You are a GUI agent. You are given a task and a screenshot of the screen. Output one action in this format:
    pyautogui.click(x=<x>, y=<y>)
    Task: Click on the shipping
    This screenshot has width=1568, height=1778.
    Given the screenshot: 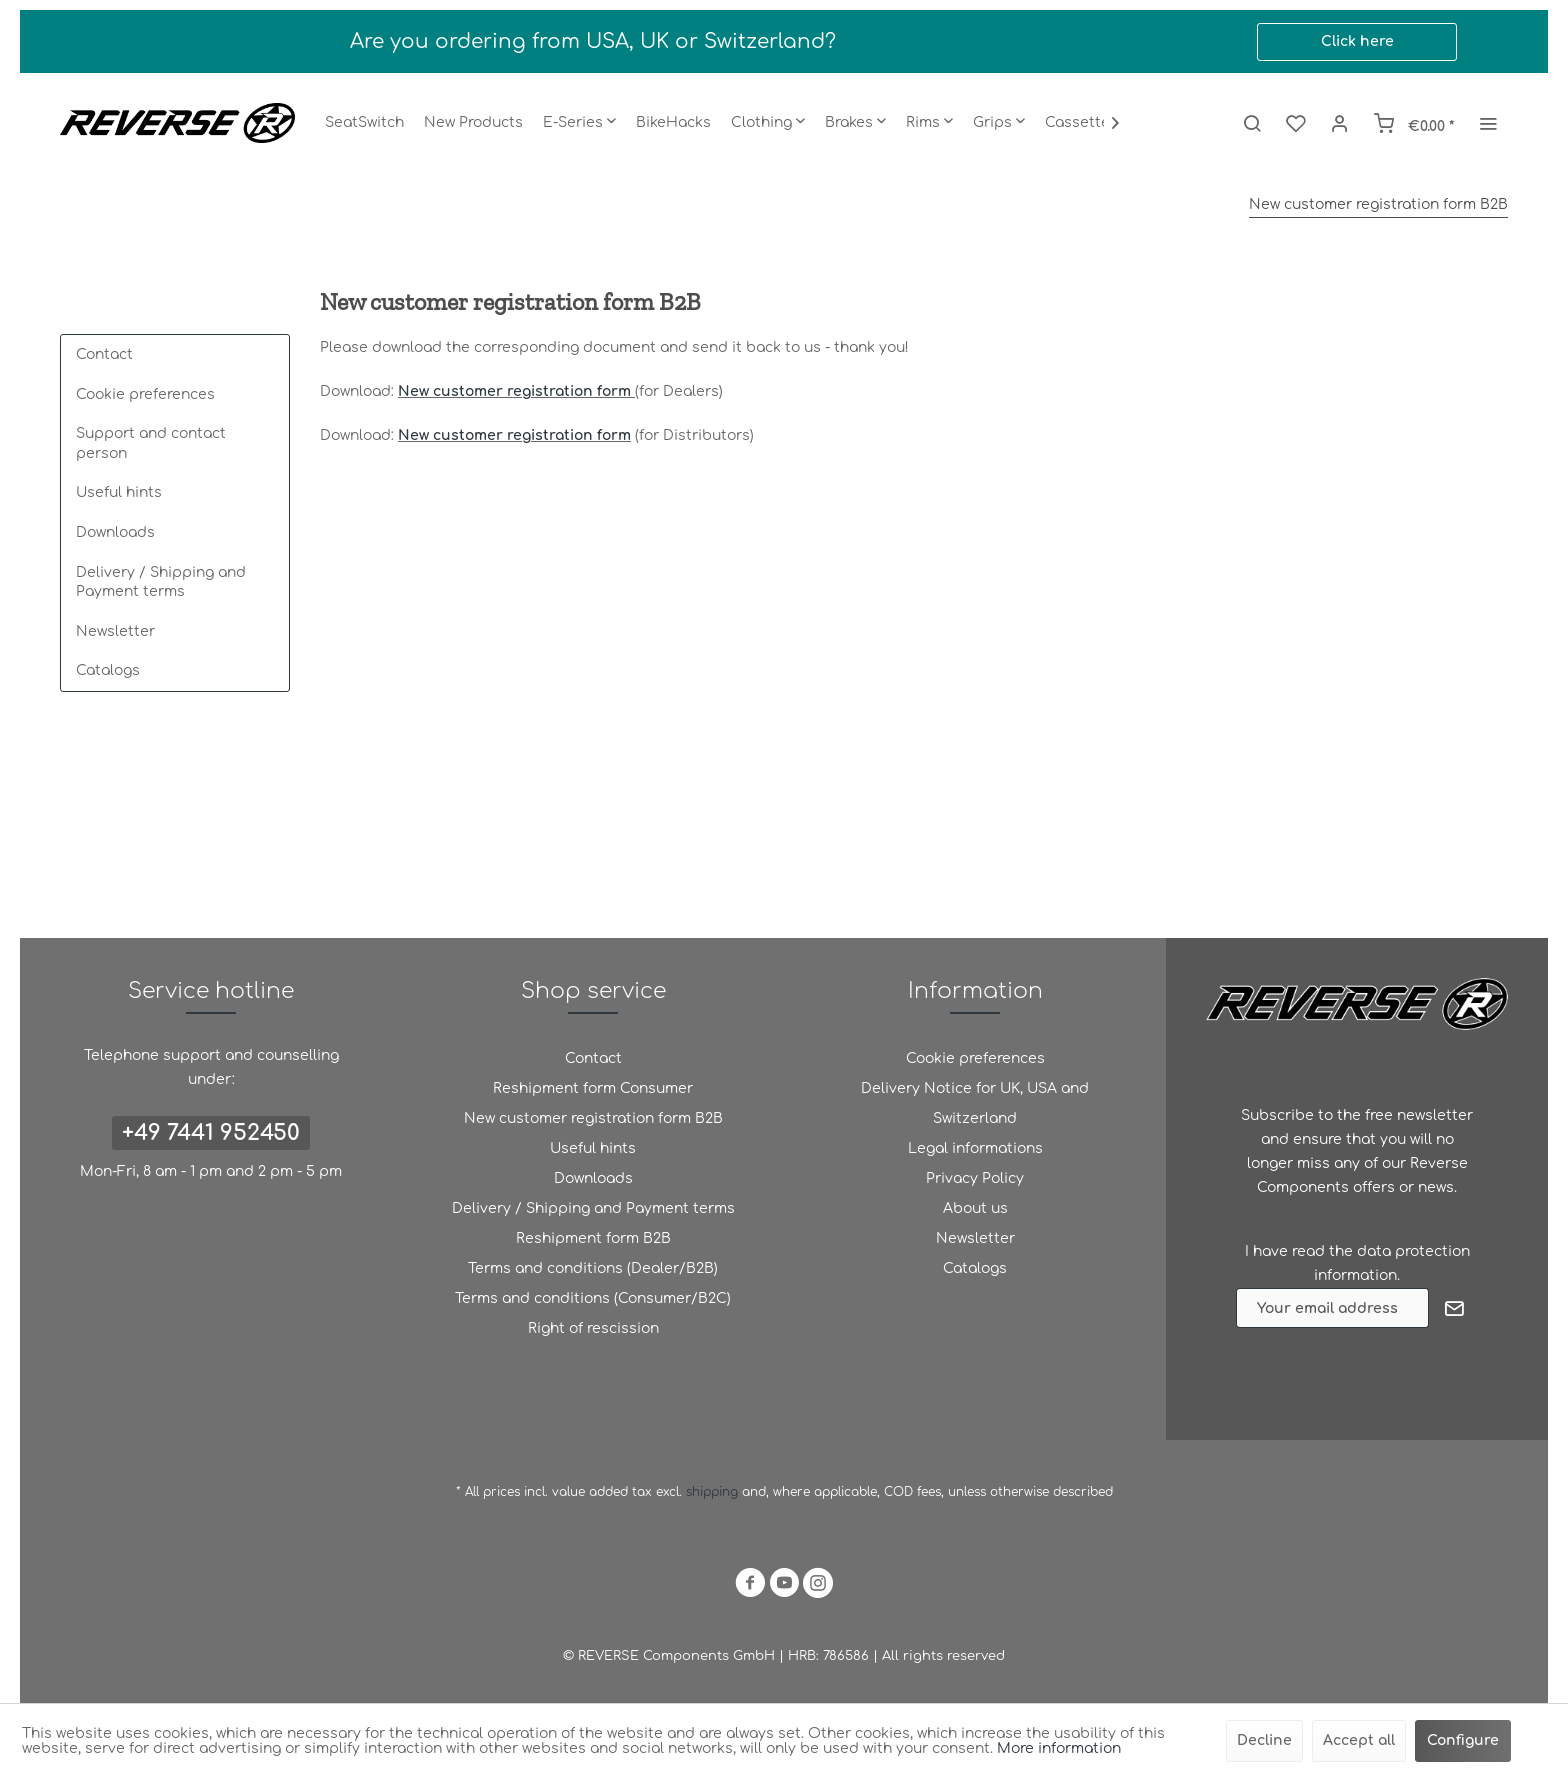 What is the action you would take?
    pyautogui.click(x=714, y=1492)
    